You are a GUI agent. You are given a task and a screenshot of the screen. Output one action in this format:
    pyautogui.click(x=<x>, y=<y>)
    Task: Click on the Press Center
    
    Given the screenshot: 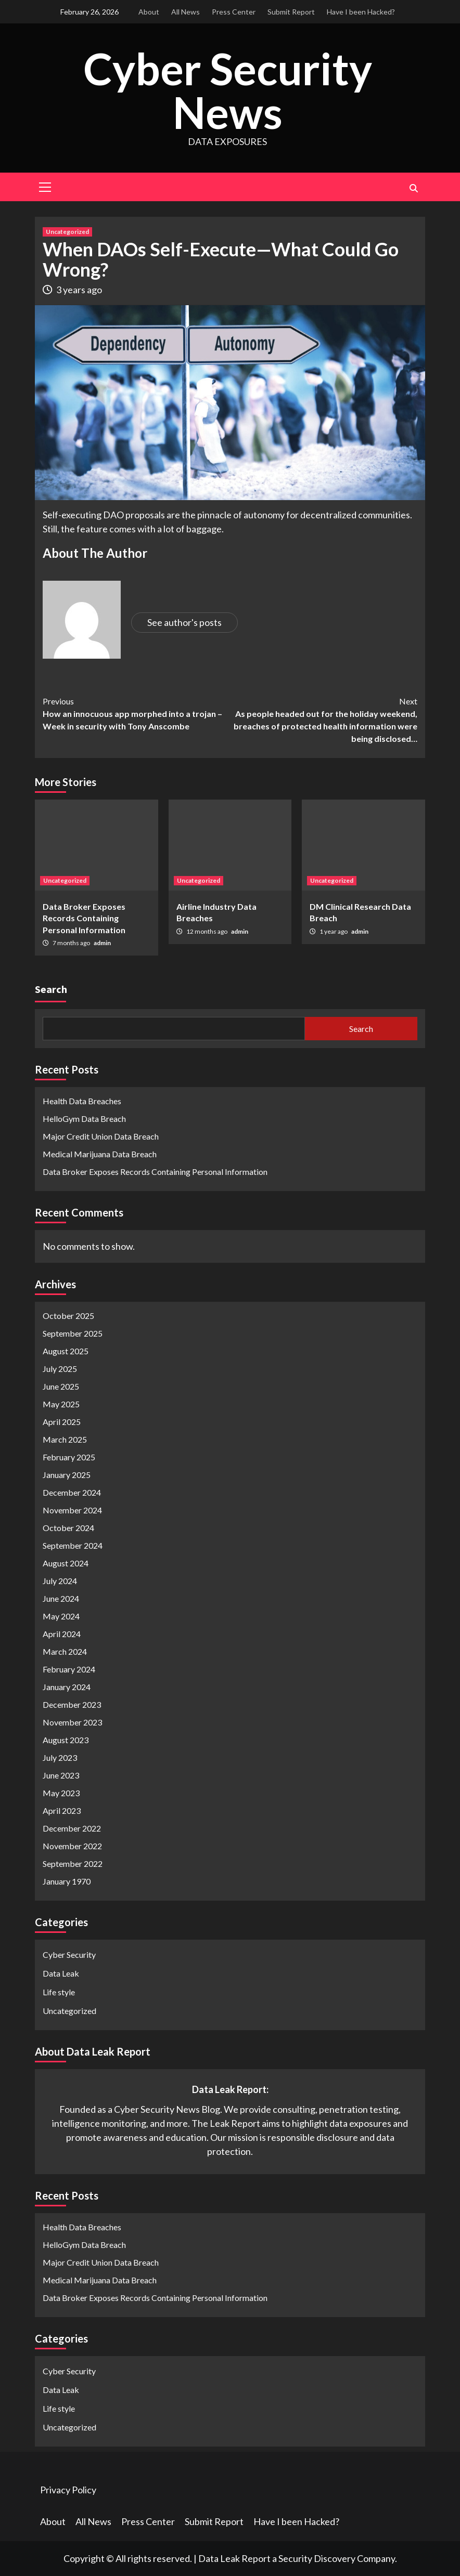 What is the action you would take?
    pyautogui.click(x=233, y=11)
    